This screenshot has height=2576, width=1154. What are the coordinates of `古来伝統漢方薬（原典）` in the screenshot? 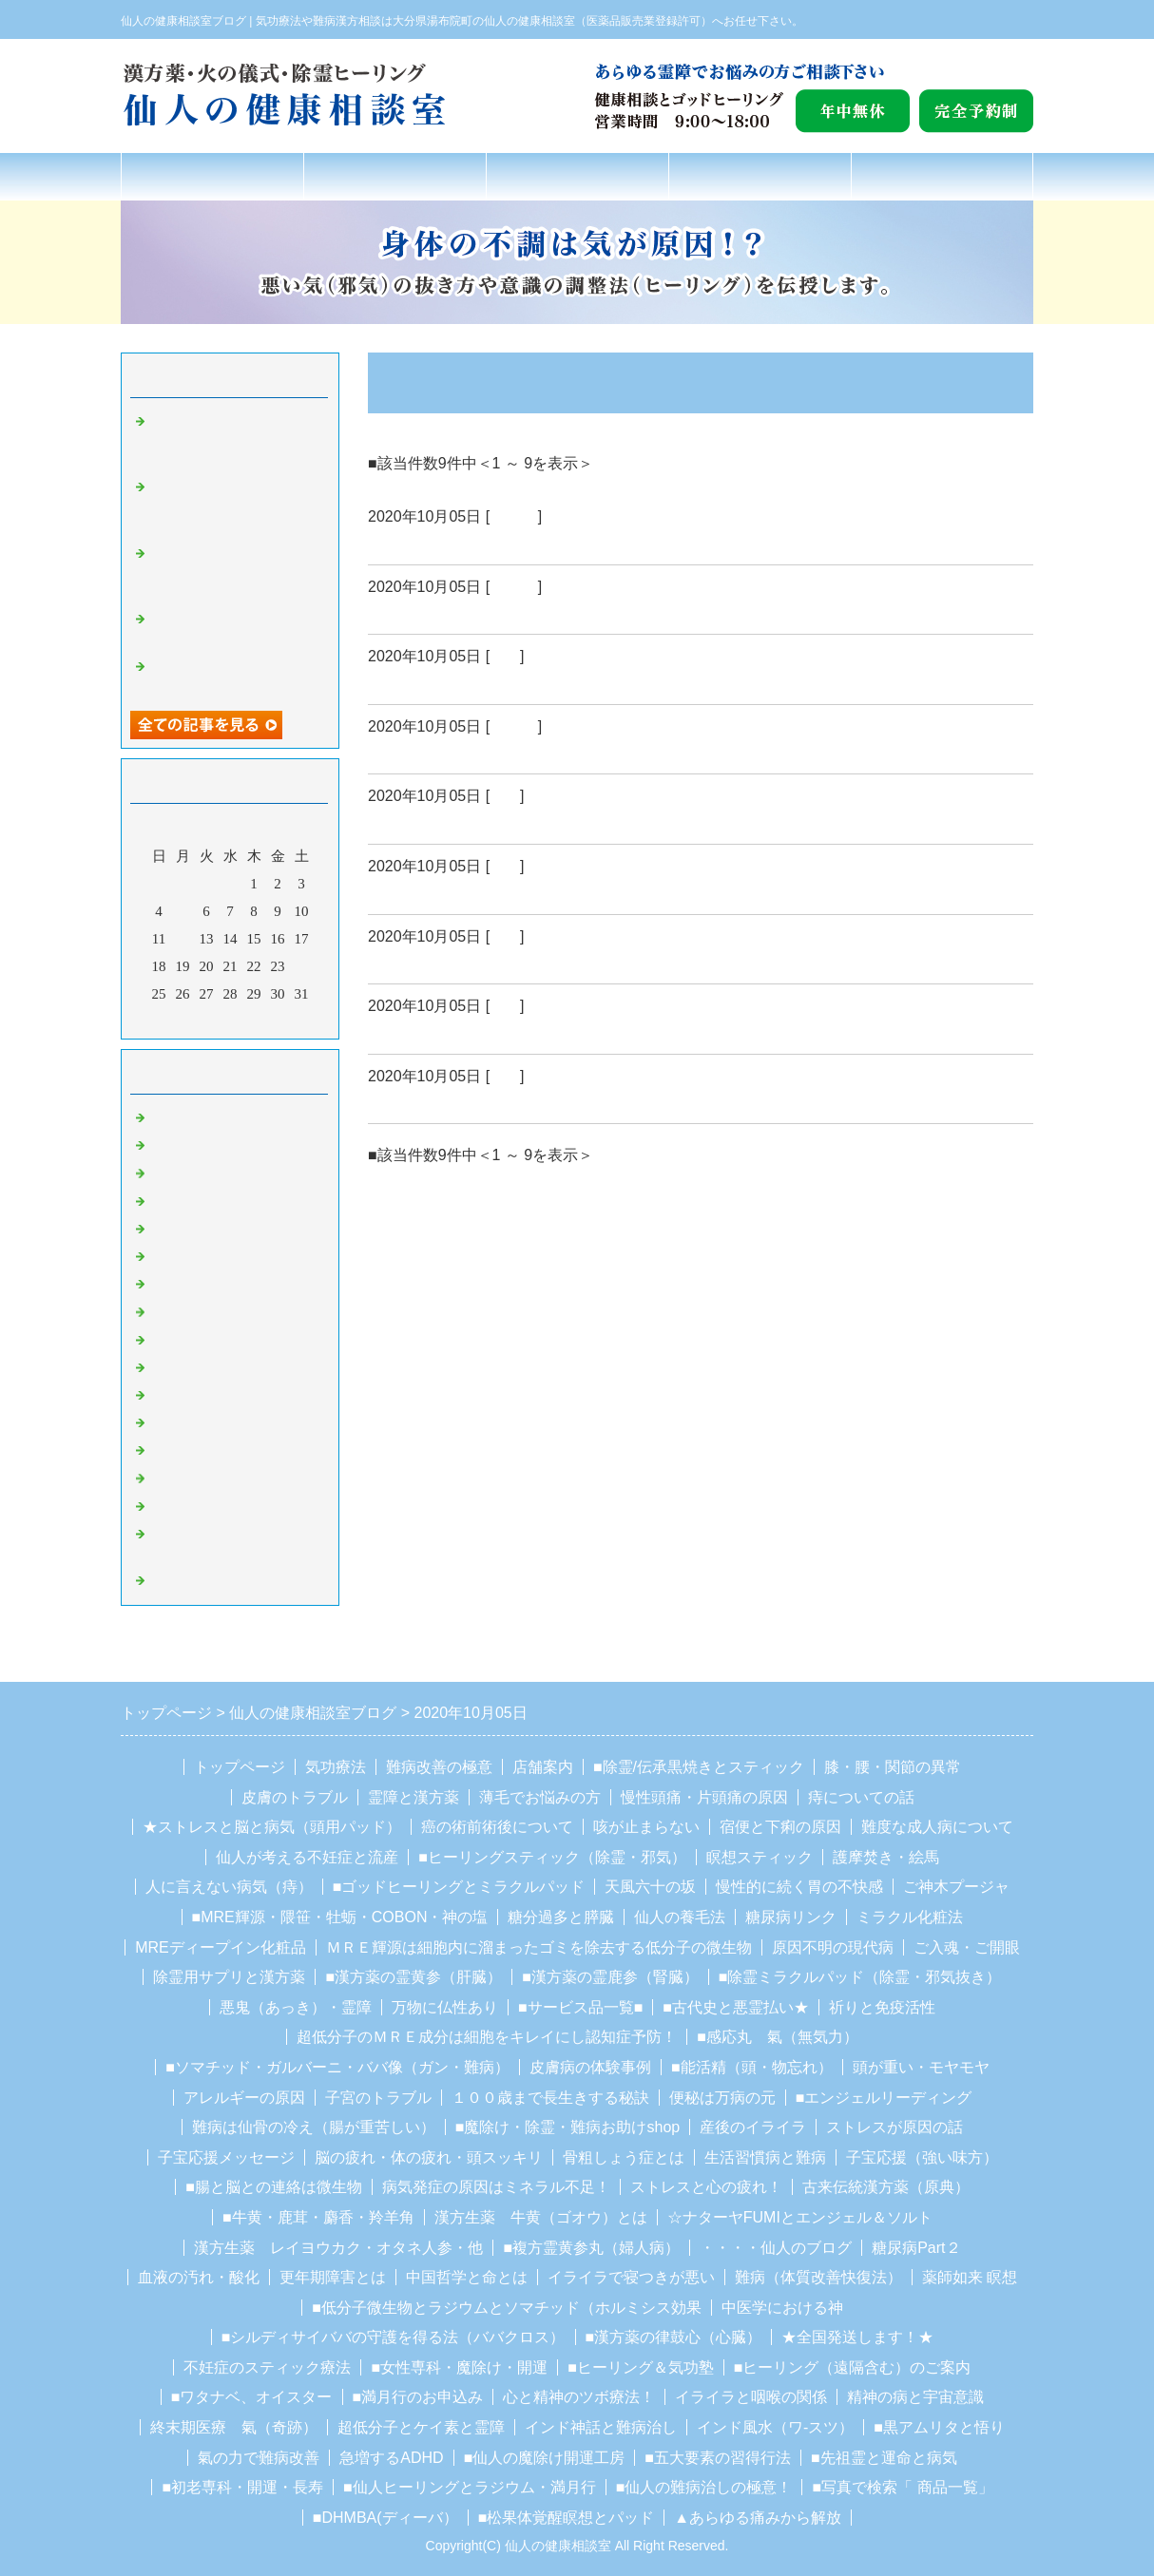 It's located at (886, 2187).